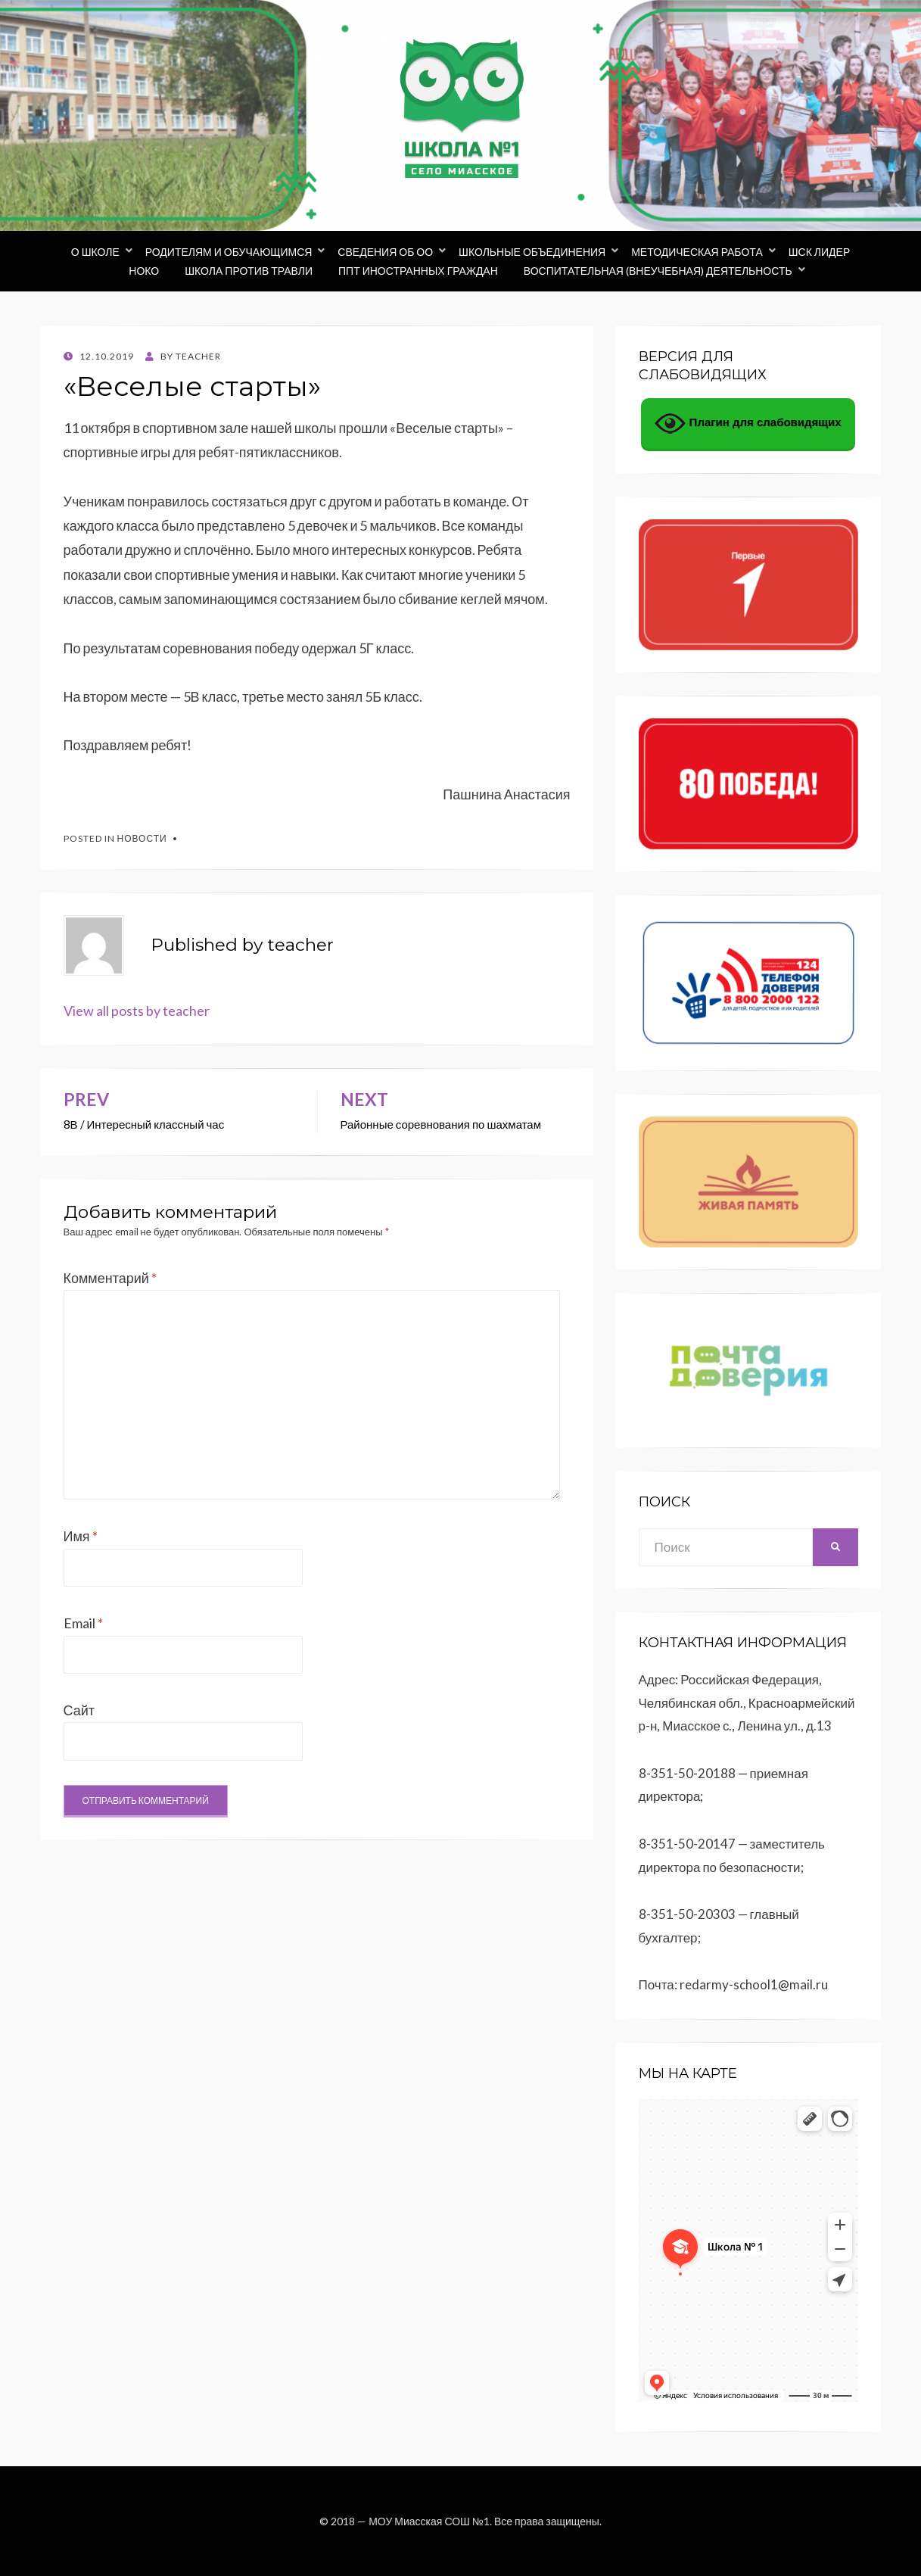  Describe the element at coordinates (110, 1277) in the screenshot. I see `Комментарий` at that location.